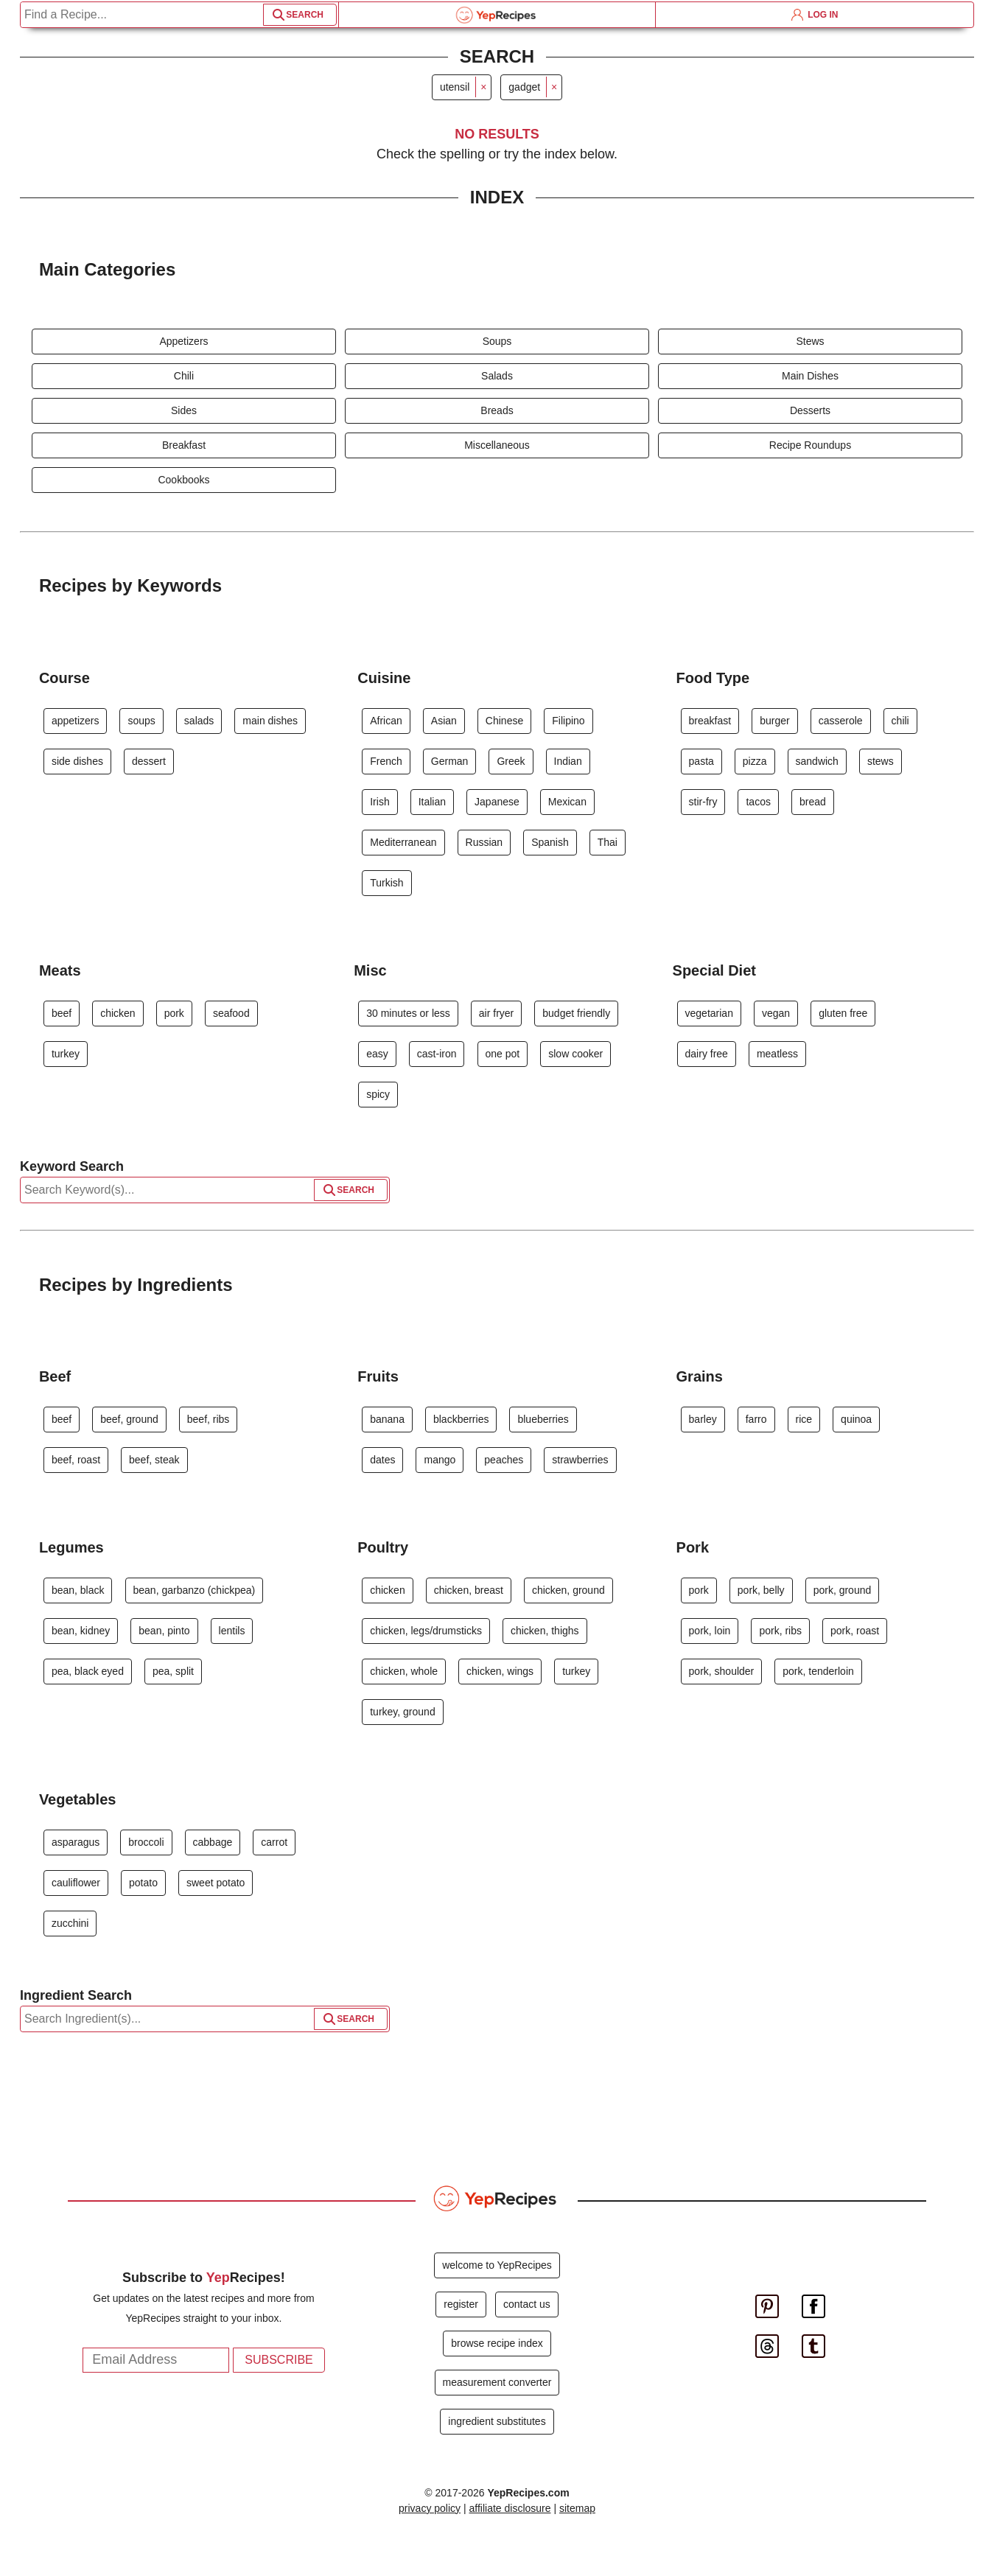 The width and height of the screenshot is (994, 2576). Describe the element at coordinates (504, 721) in the screenshot. I see `Chinese` at that location.